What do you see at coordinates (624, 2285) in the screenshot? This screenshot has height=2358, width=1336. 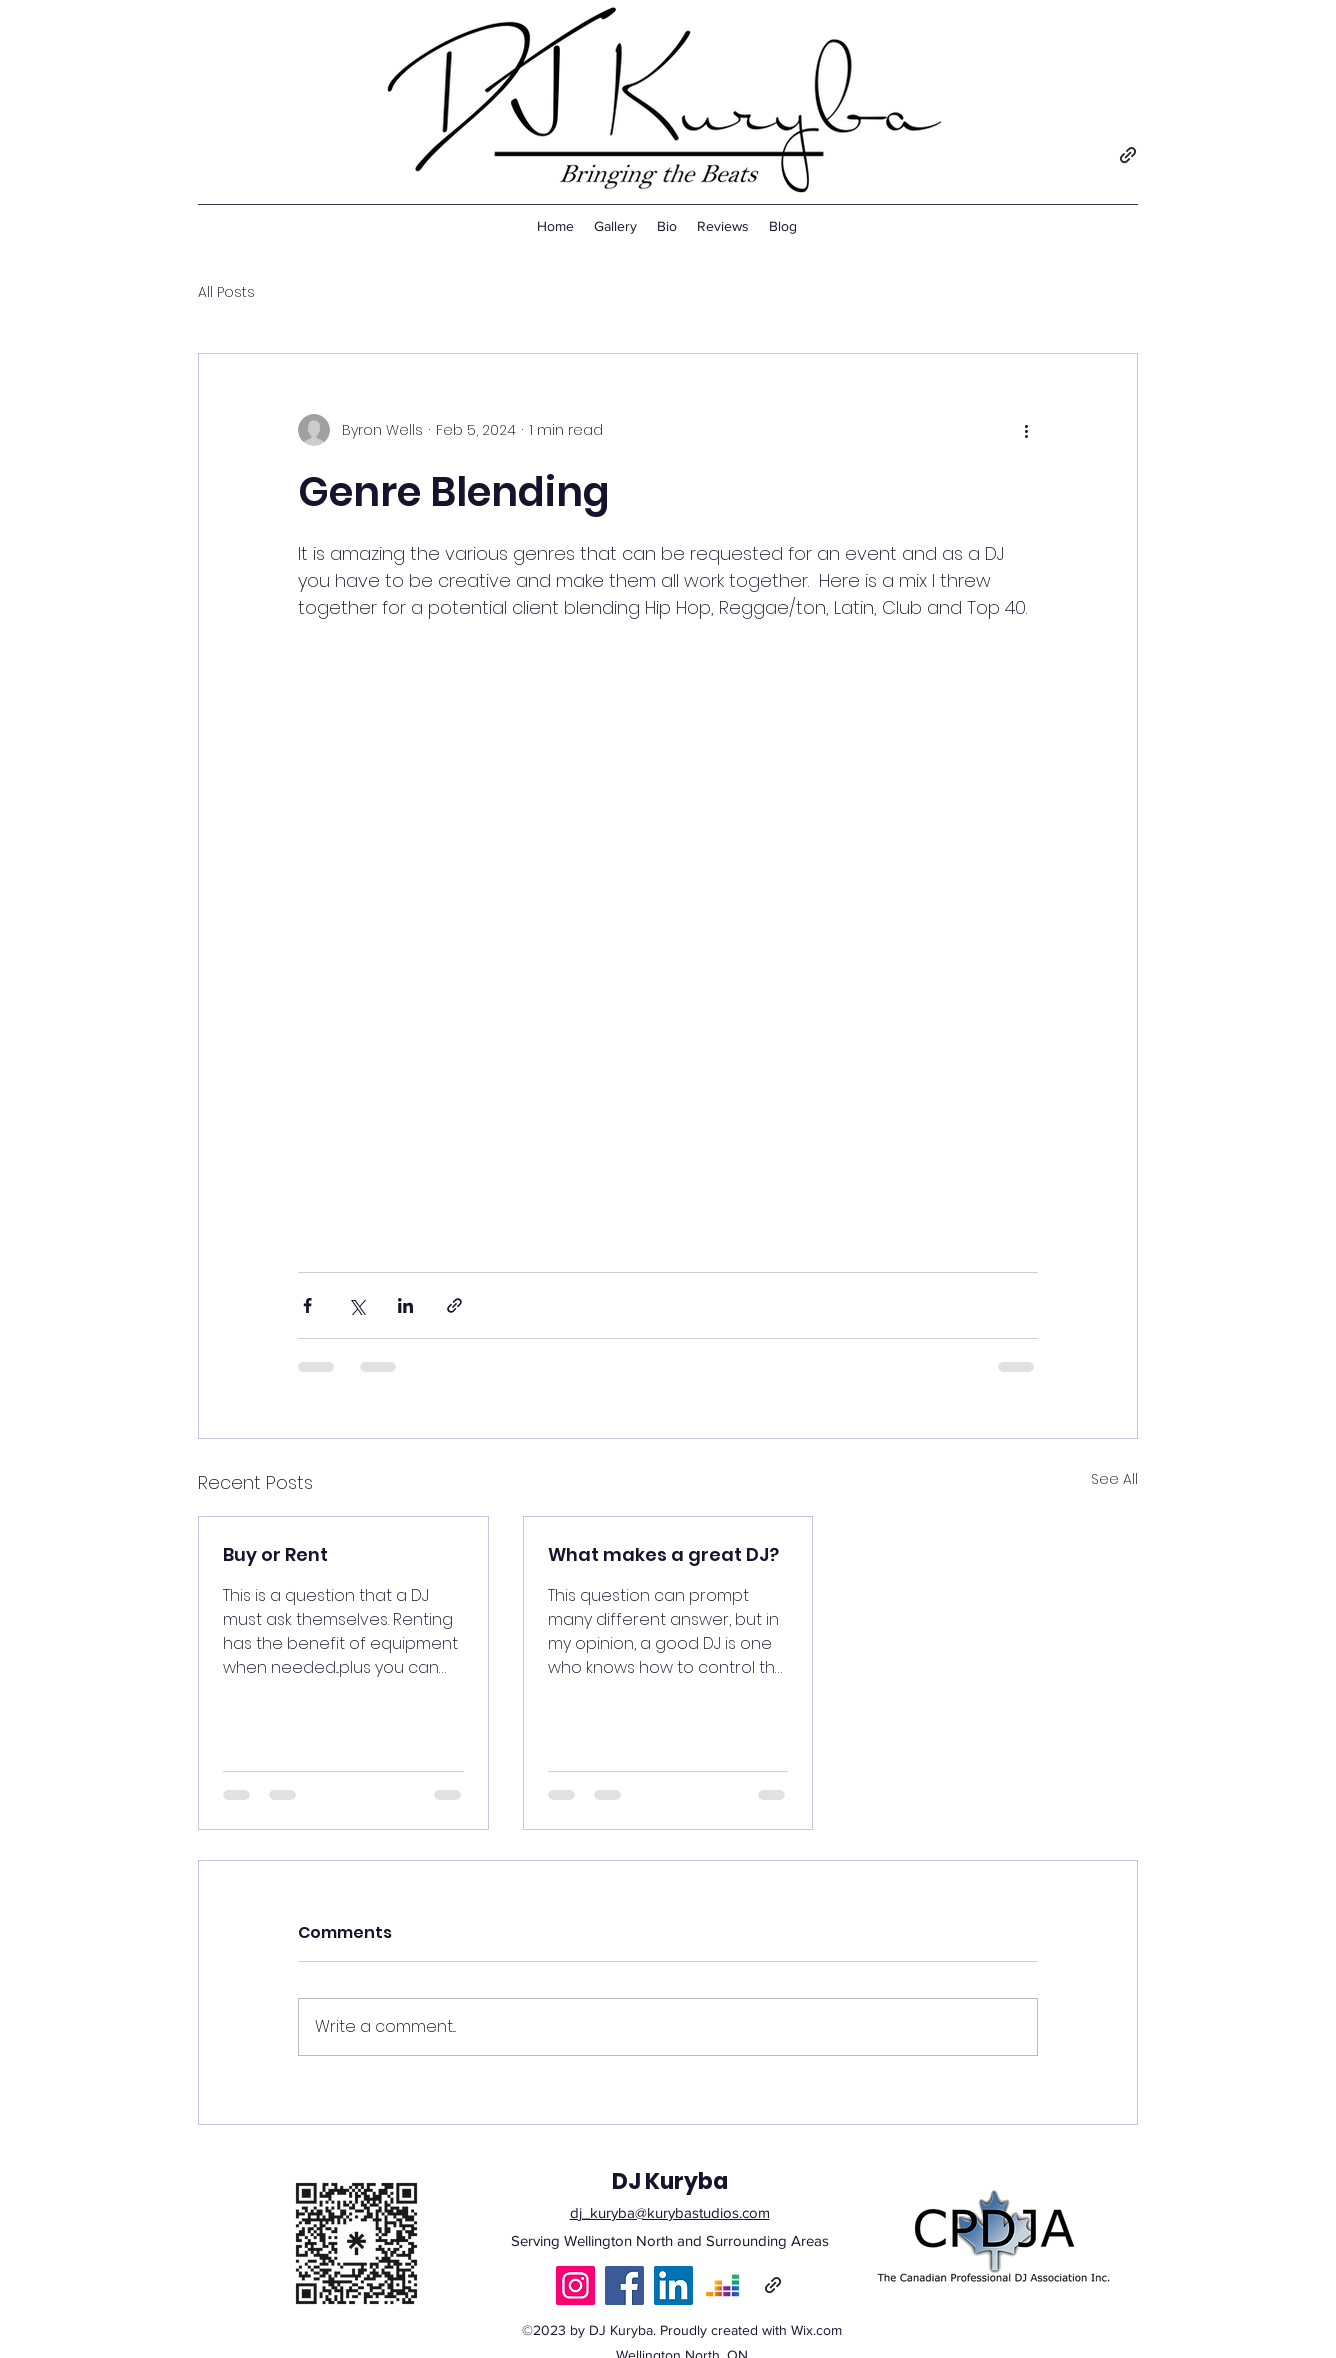 I see `[Facebook]` at bounding box center [624, 2285].